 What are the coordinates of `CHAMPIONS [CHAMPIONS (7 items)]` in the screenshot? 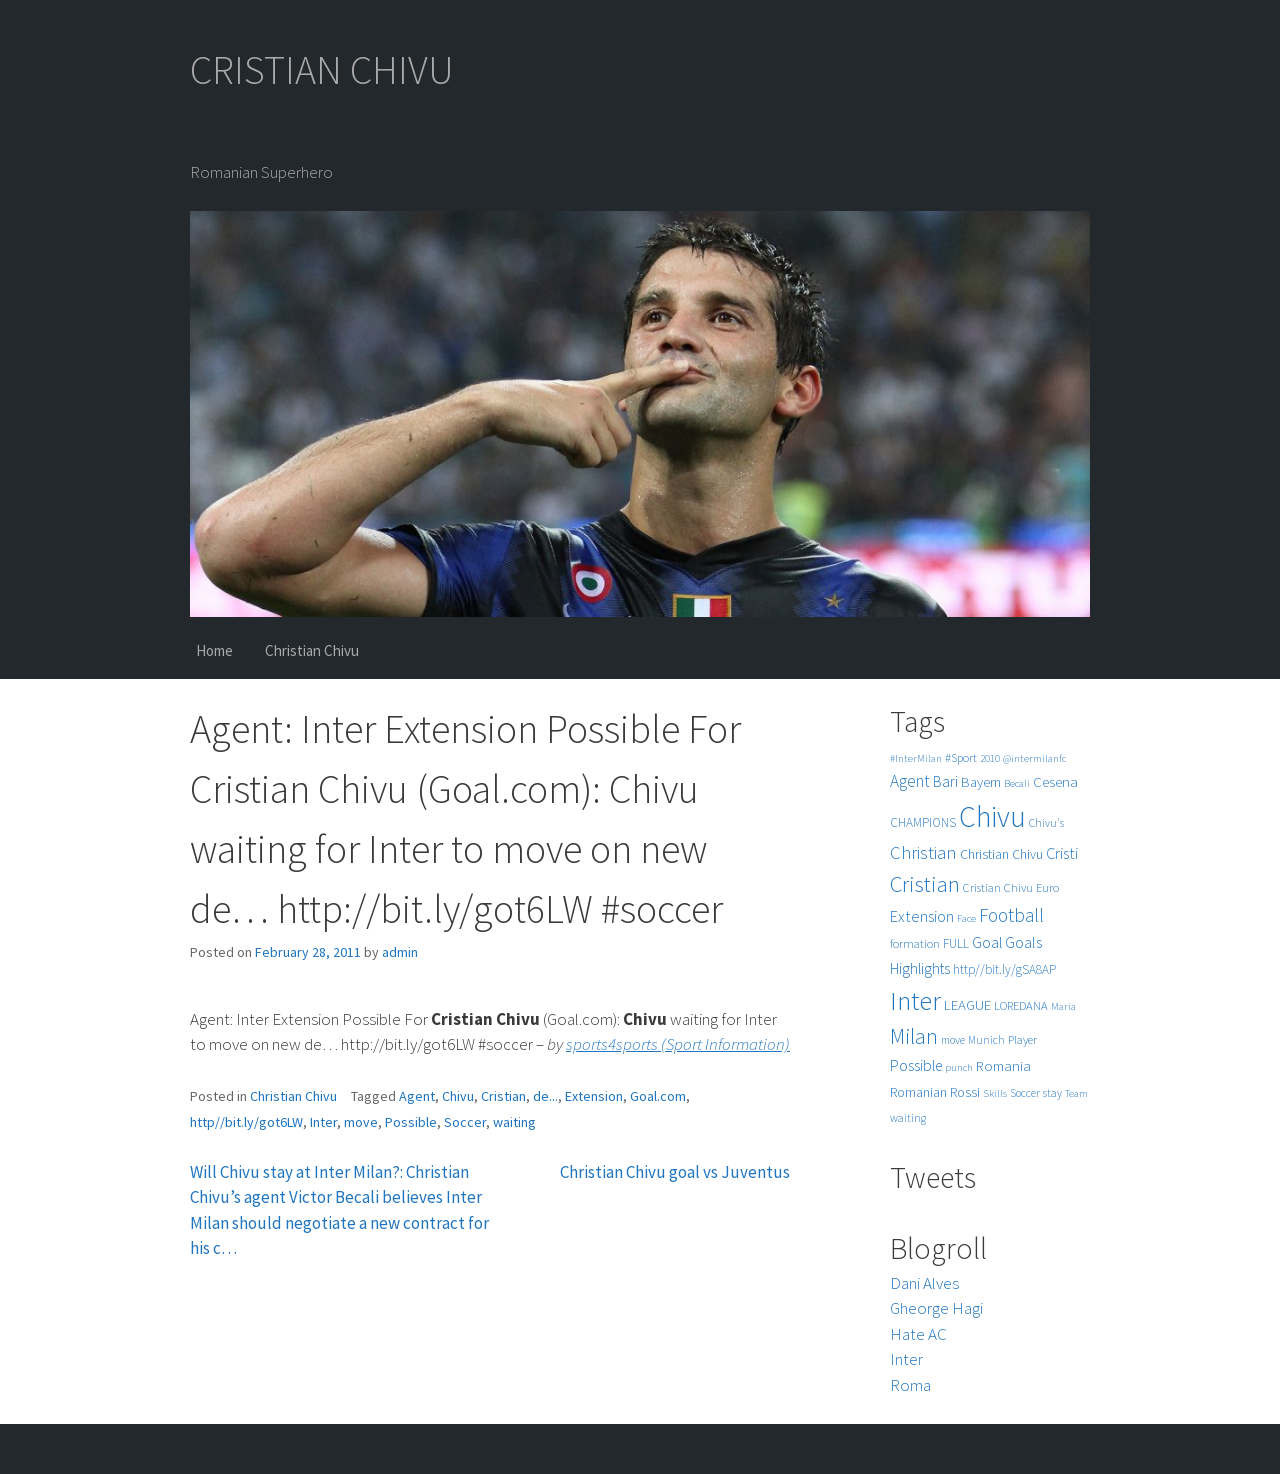 It's located at (923, 822).